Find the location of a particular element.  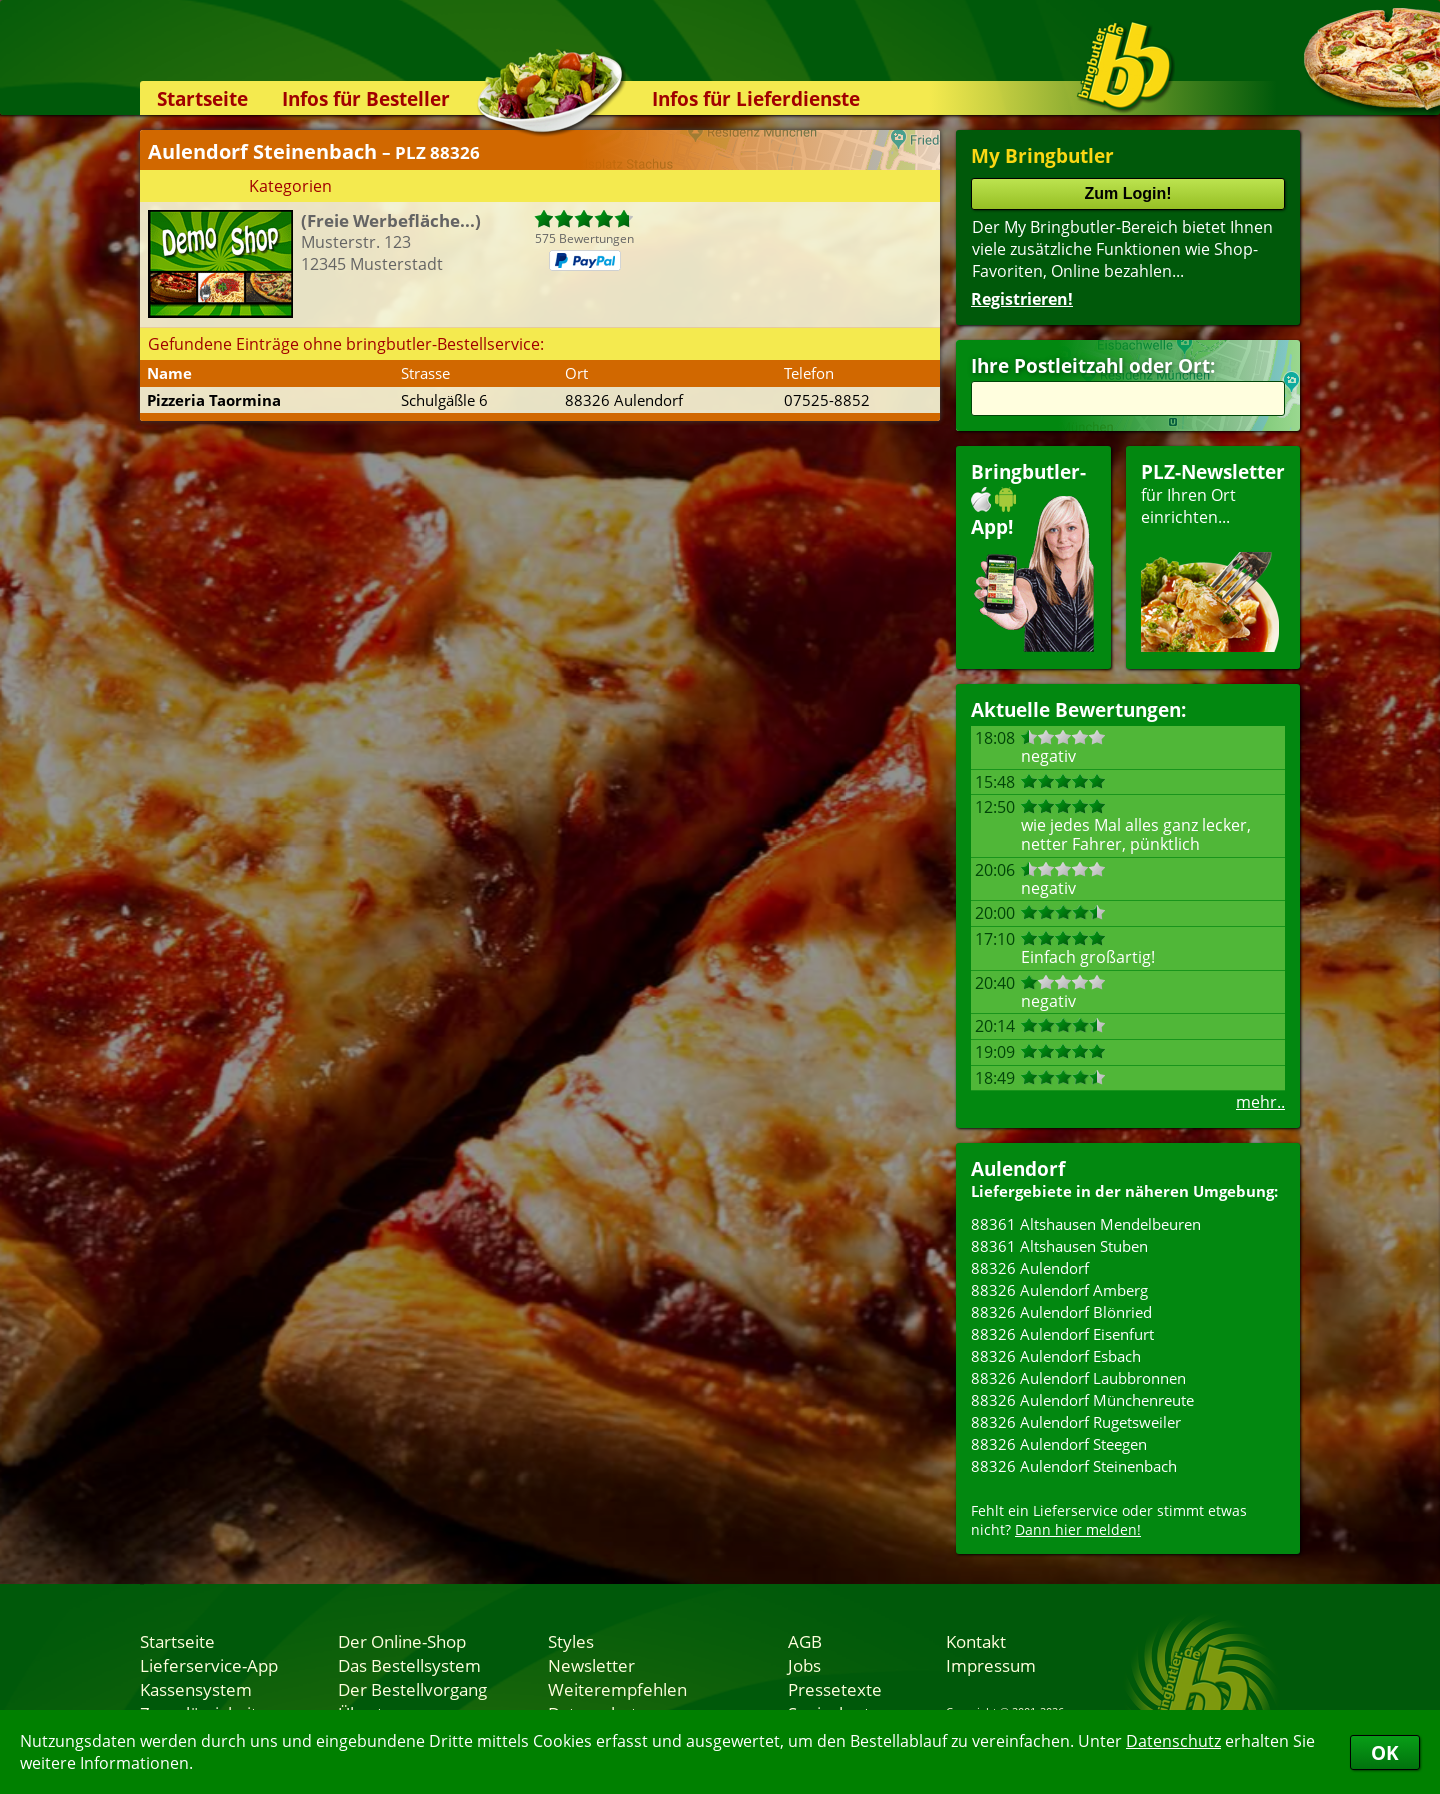

Lieferservice-App is located at coordinates (209, 1665).